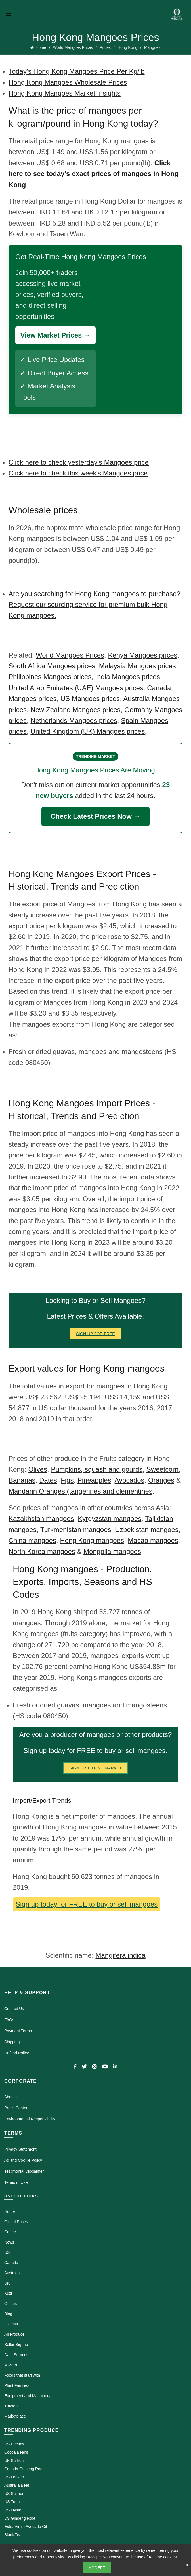 The height and width of the screenshot is (2576, 191). Describe the element at coordinates (40, 47) in the screenshot. I see `Home` at that location.